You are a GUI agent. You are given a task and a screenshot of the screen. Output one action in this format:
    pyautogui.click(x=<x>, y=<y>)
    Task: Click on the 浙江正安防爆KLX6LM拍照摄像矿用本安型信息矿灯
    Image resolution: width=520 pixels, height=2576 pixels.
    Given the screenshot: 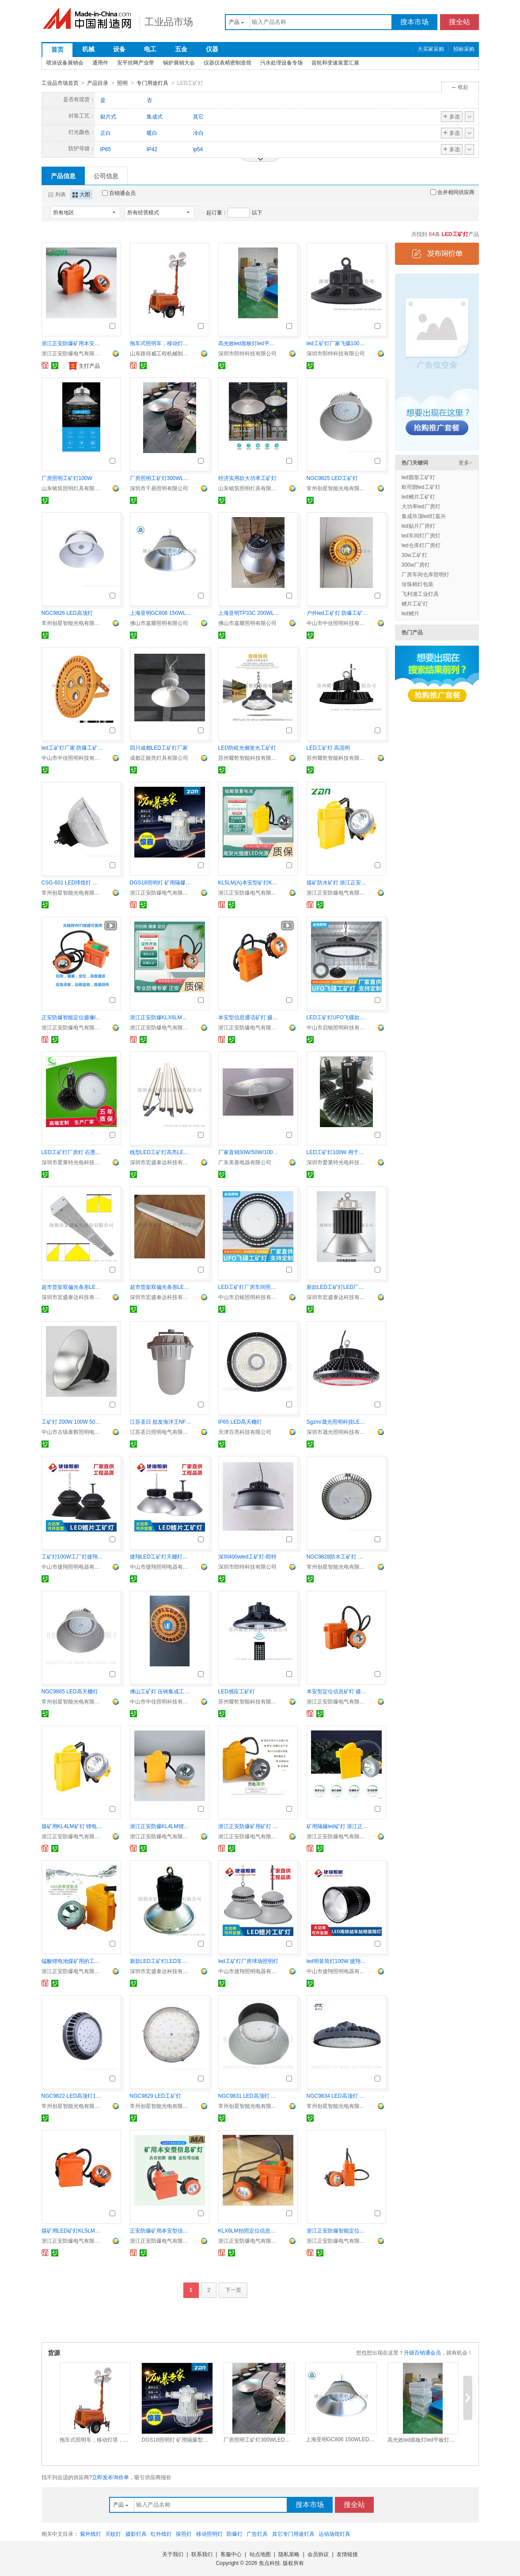 What is the action you would take?
    pyautogui.click(x=161, y=1017)
    